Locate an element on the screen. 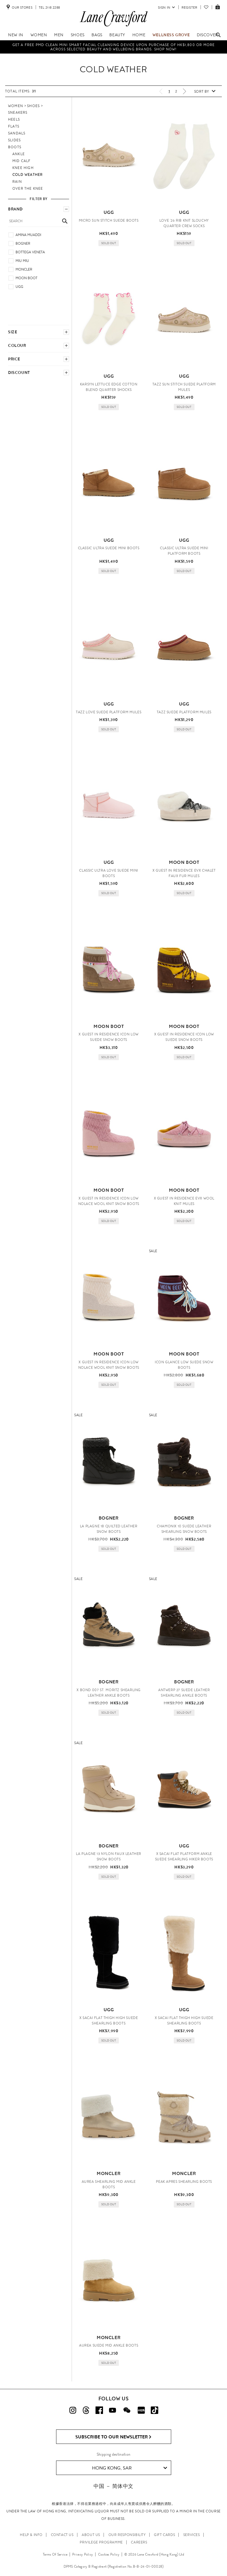  Heels is located at coordinates (14, 119).